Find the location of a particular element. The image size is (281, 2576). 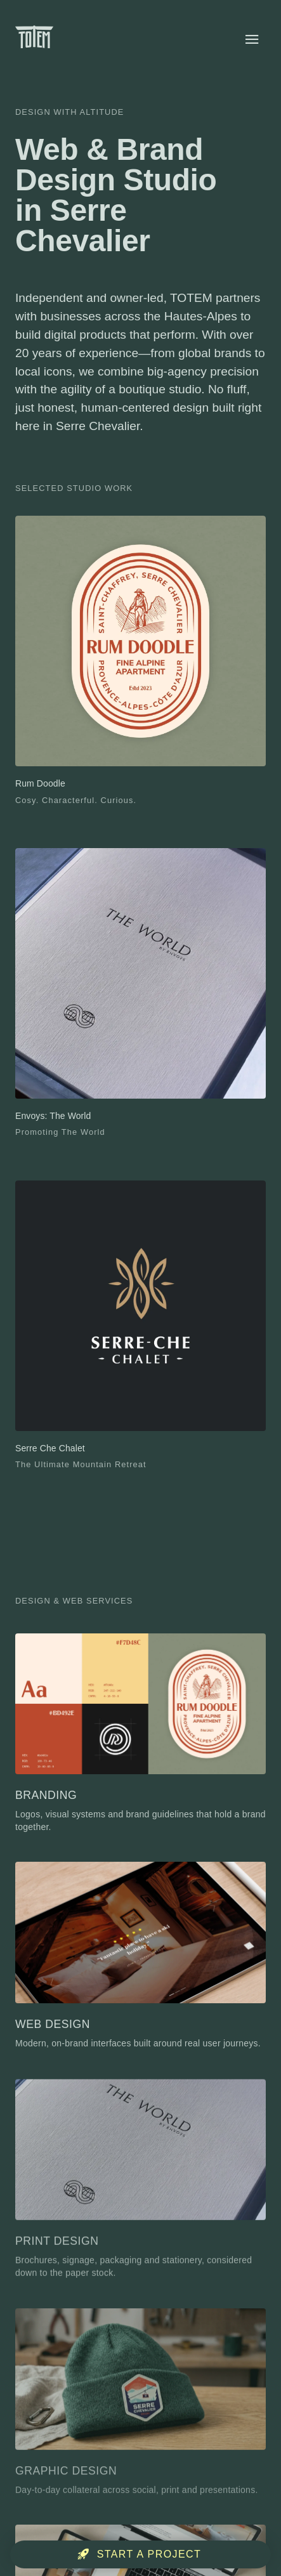

[Graphic Design] is located at coordinates (140, 2407).